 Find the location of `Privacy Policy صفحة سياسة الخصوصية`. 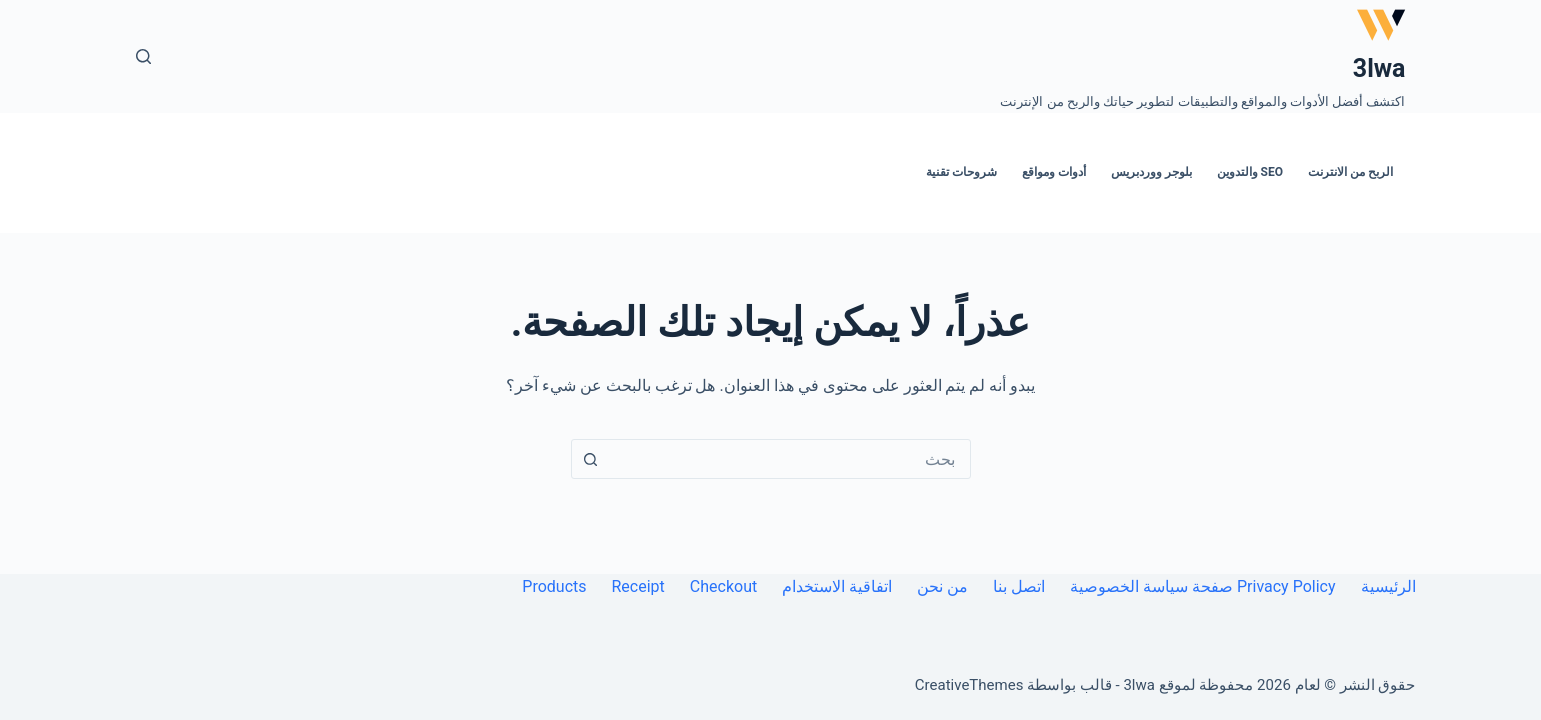

Privacy Policy صفحة سياسة الخصوصية is located at coordinates (1202, 586).